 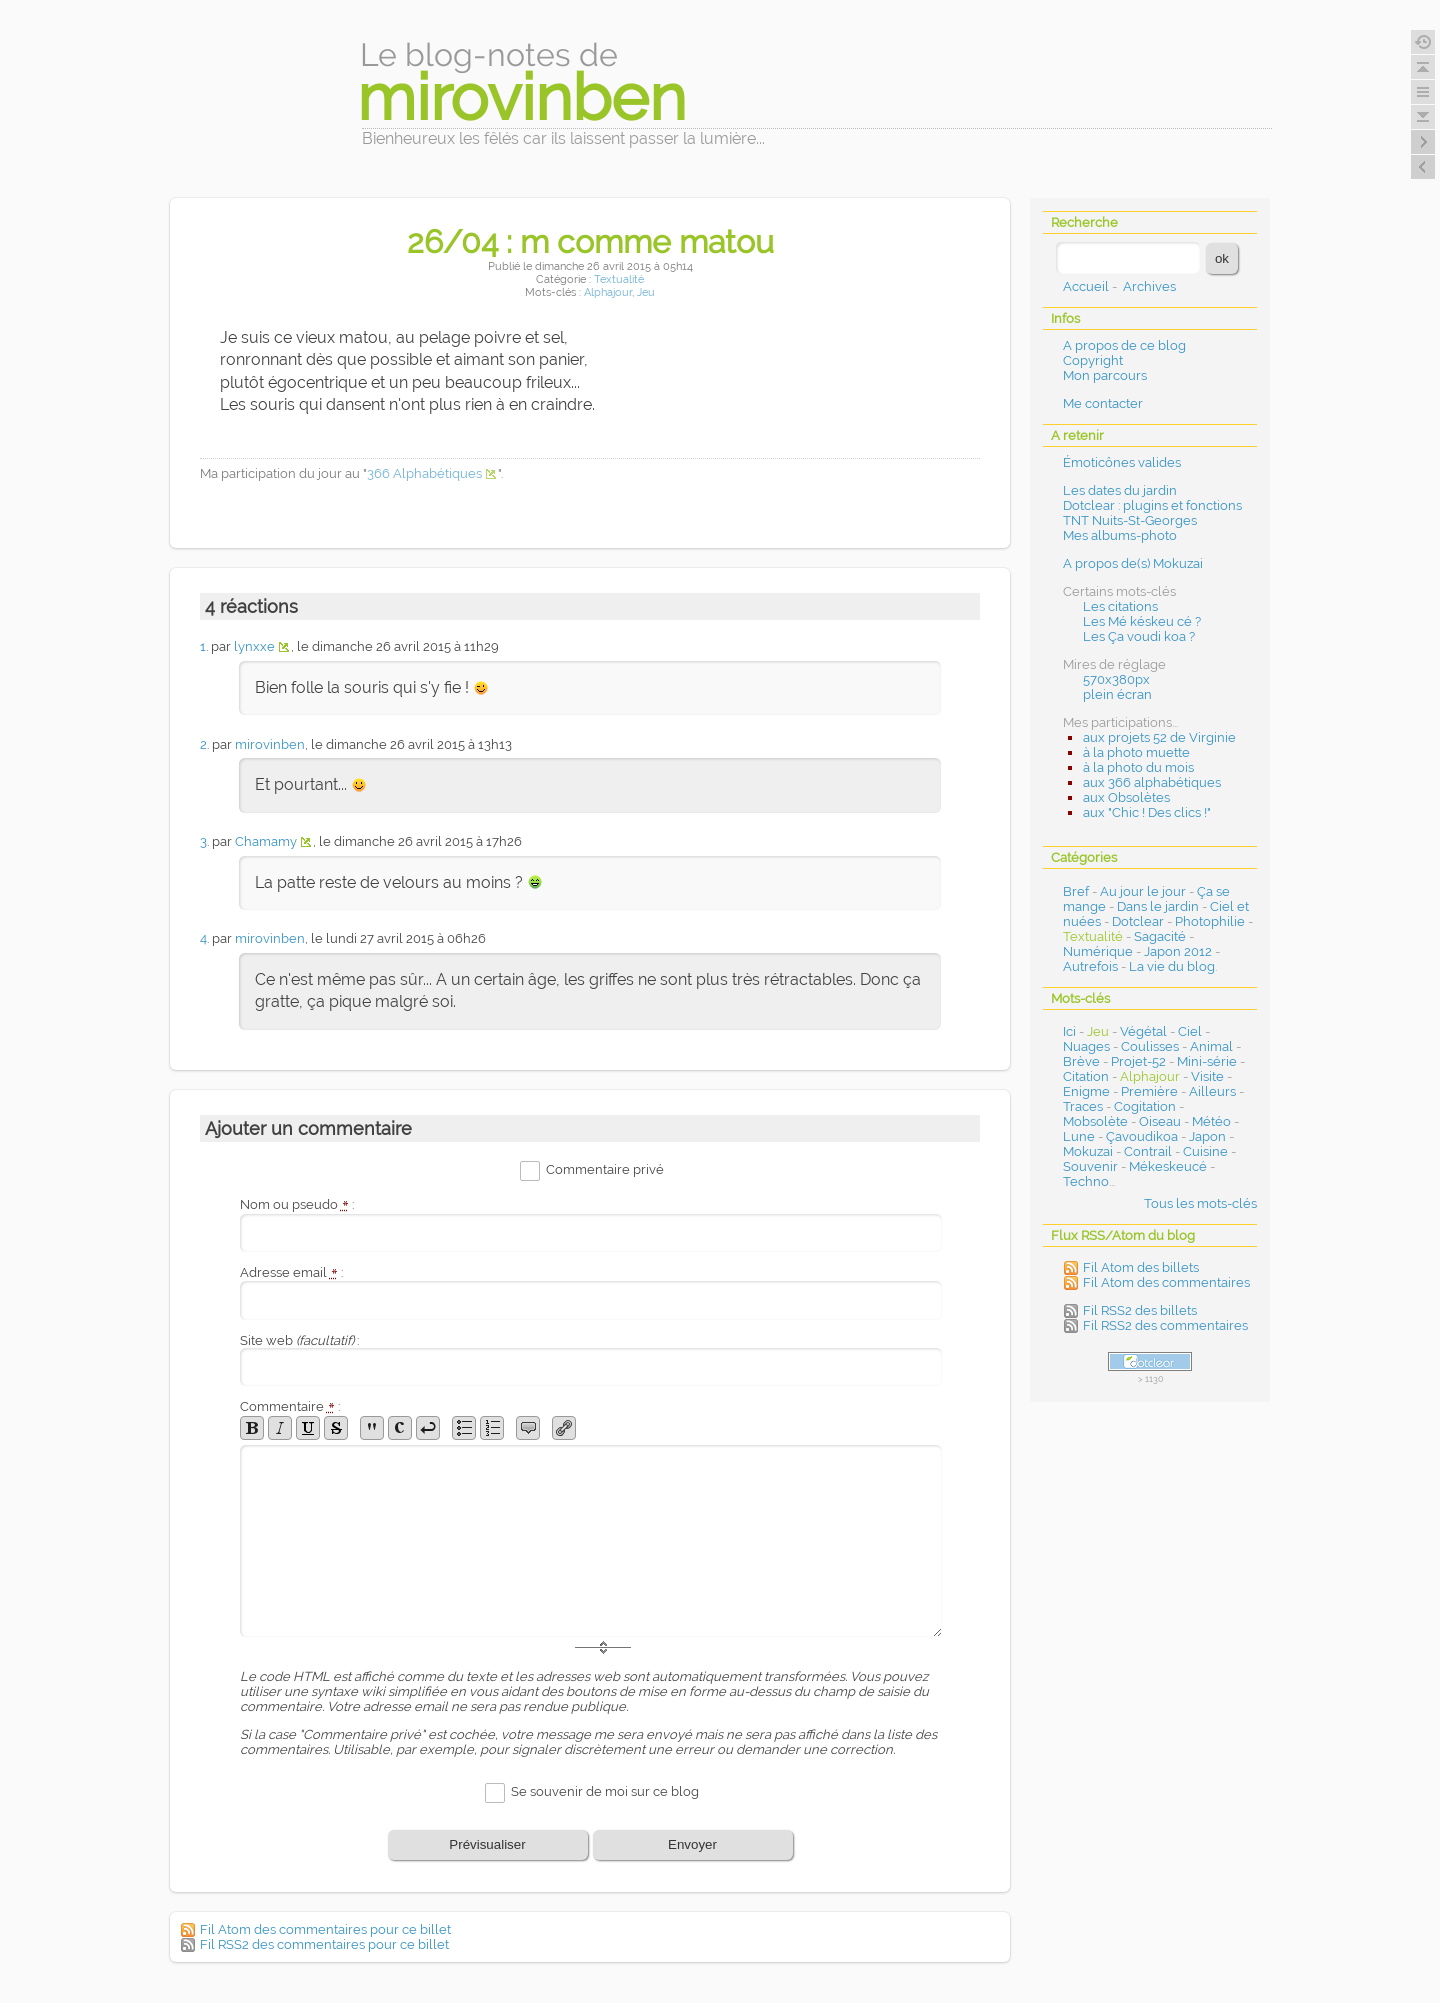 I want to click on Fil RSS2 des commentaires, so click(x=1165, y=1325).